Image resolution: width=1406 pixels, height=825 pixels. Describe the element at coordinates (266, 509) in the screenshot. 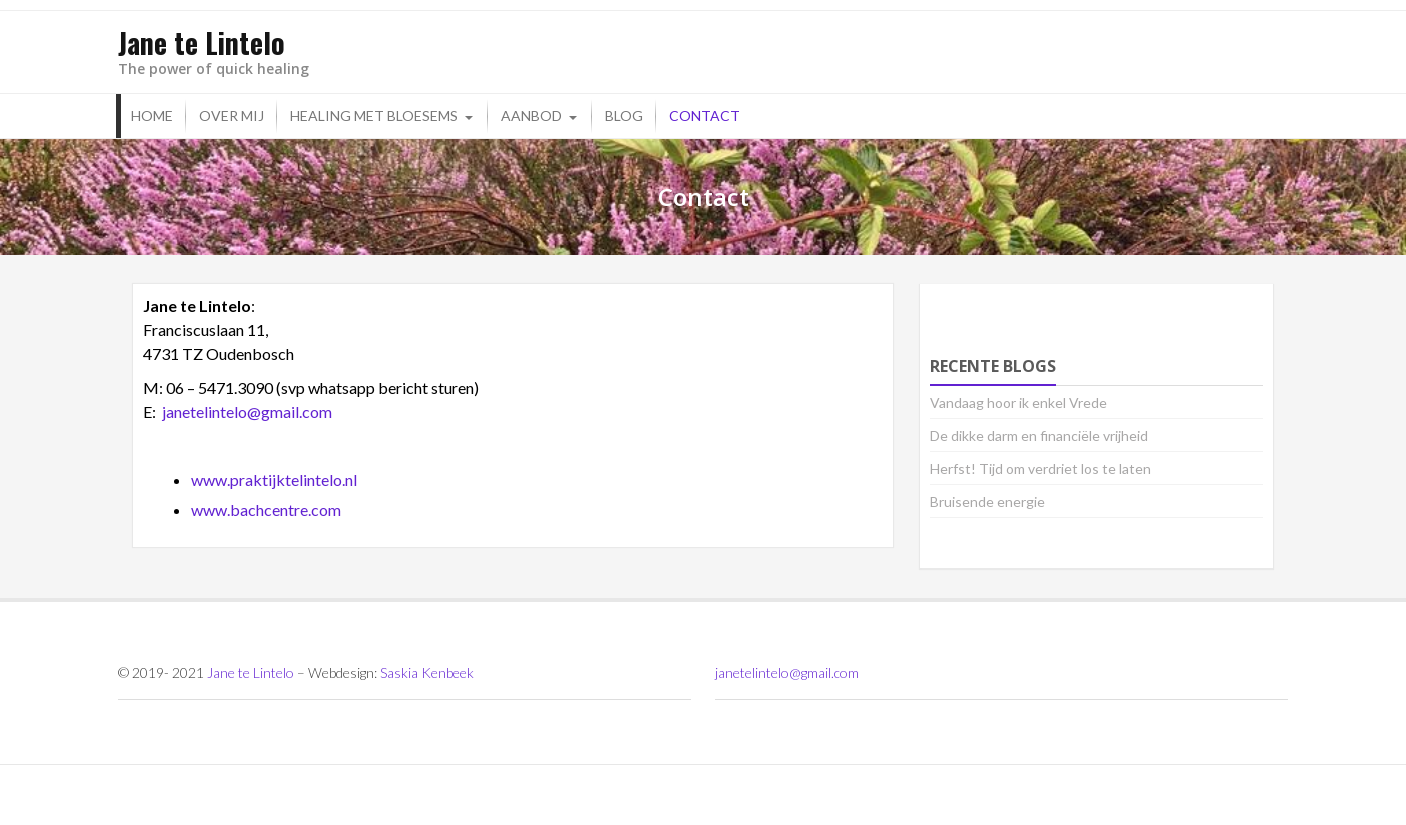

I see `www.bachcentre.com` at that location.